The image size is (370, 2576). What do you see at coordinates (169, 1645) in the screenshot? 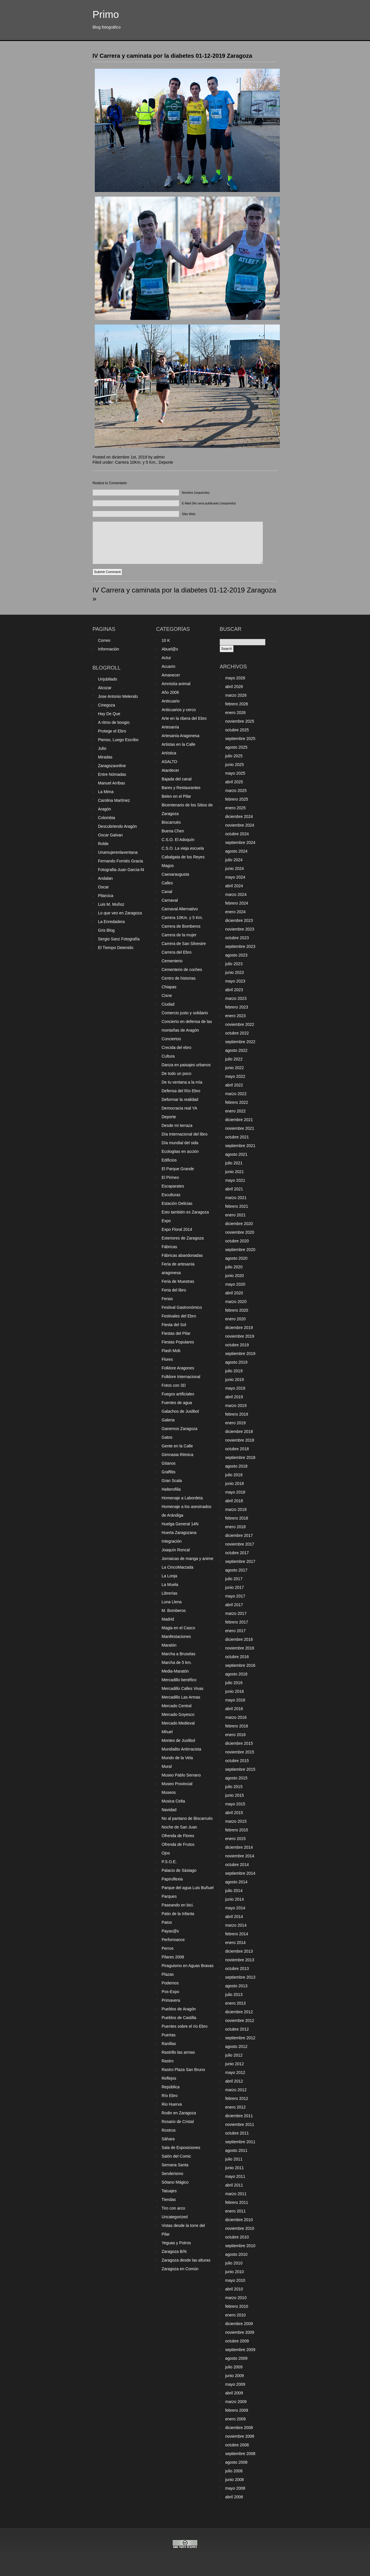
I see `Maratón` at bounding box center [169, 1645].